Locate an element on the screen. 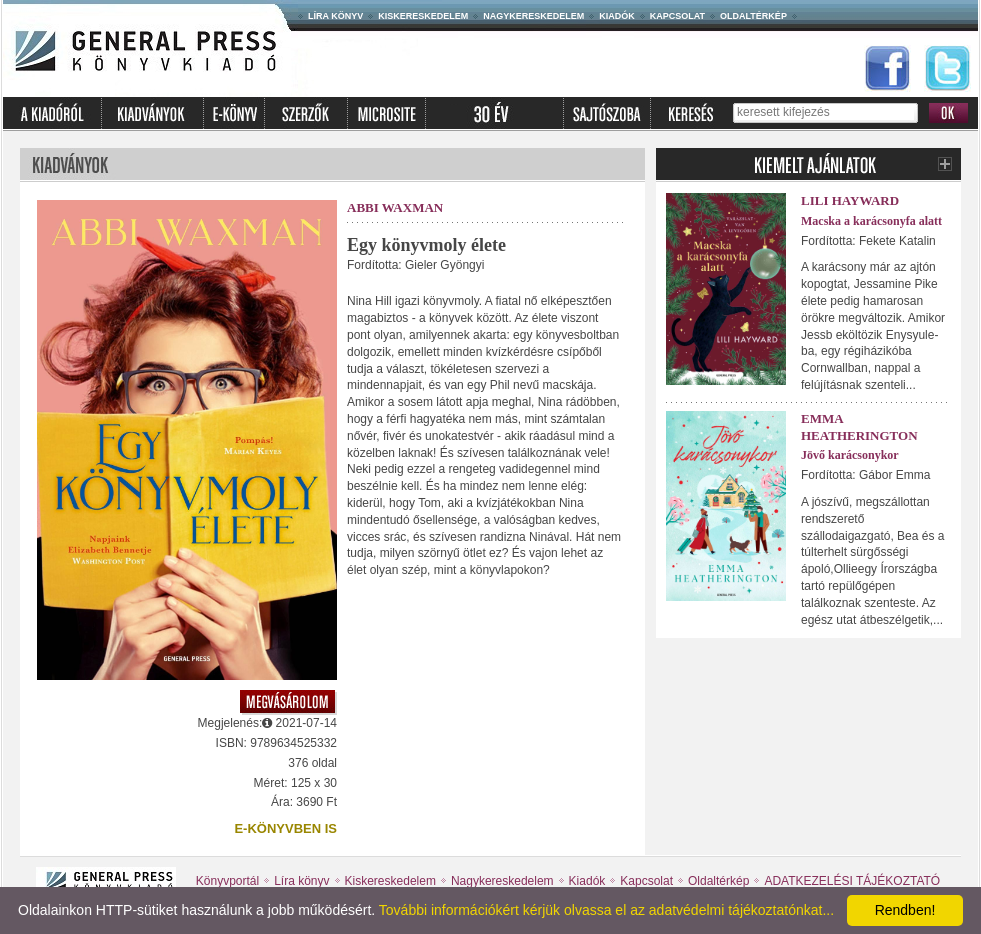  Lili Hayward is located at coordinates (850, 200).